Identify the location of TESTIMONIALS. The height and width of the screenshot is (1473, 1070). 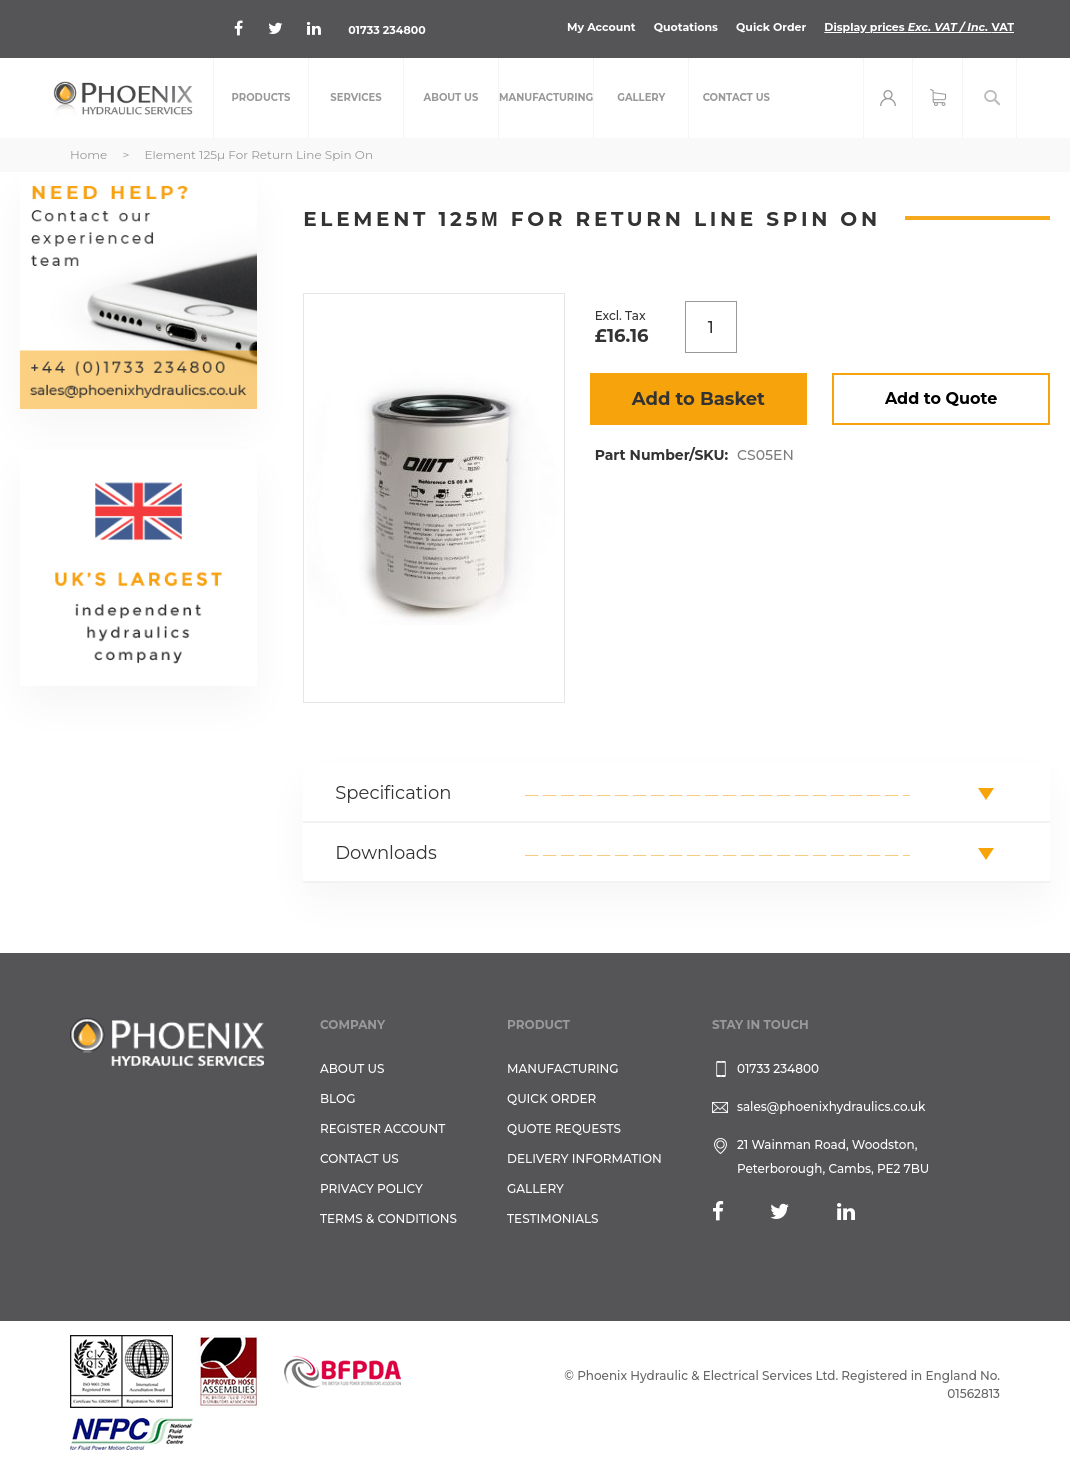
(552, 1218).